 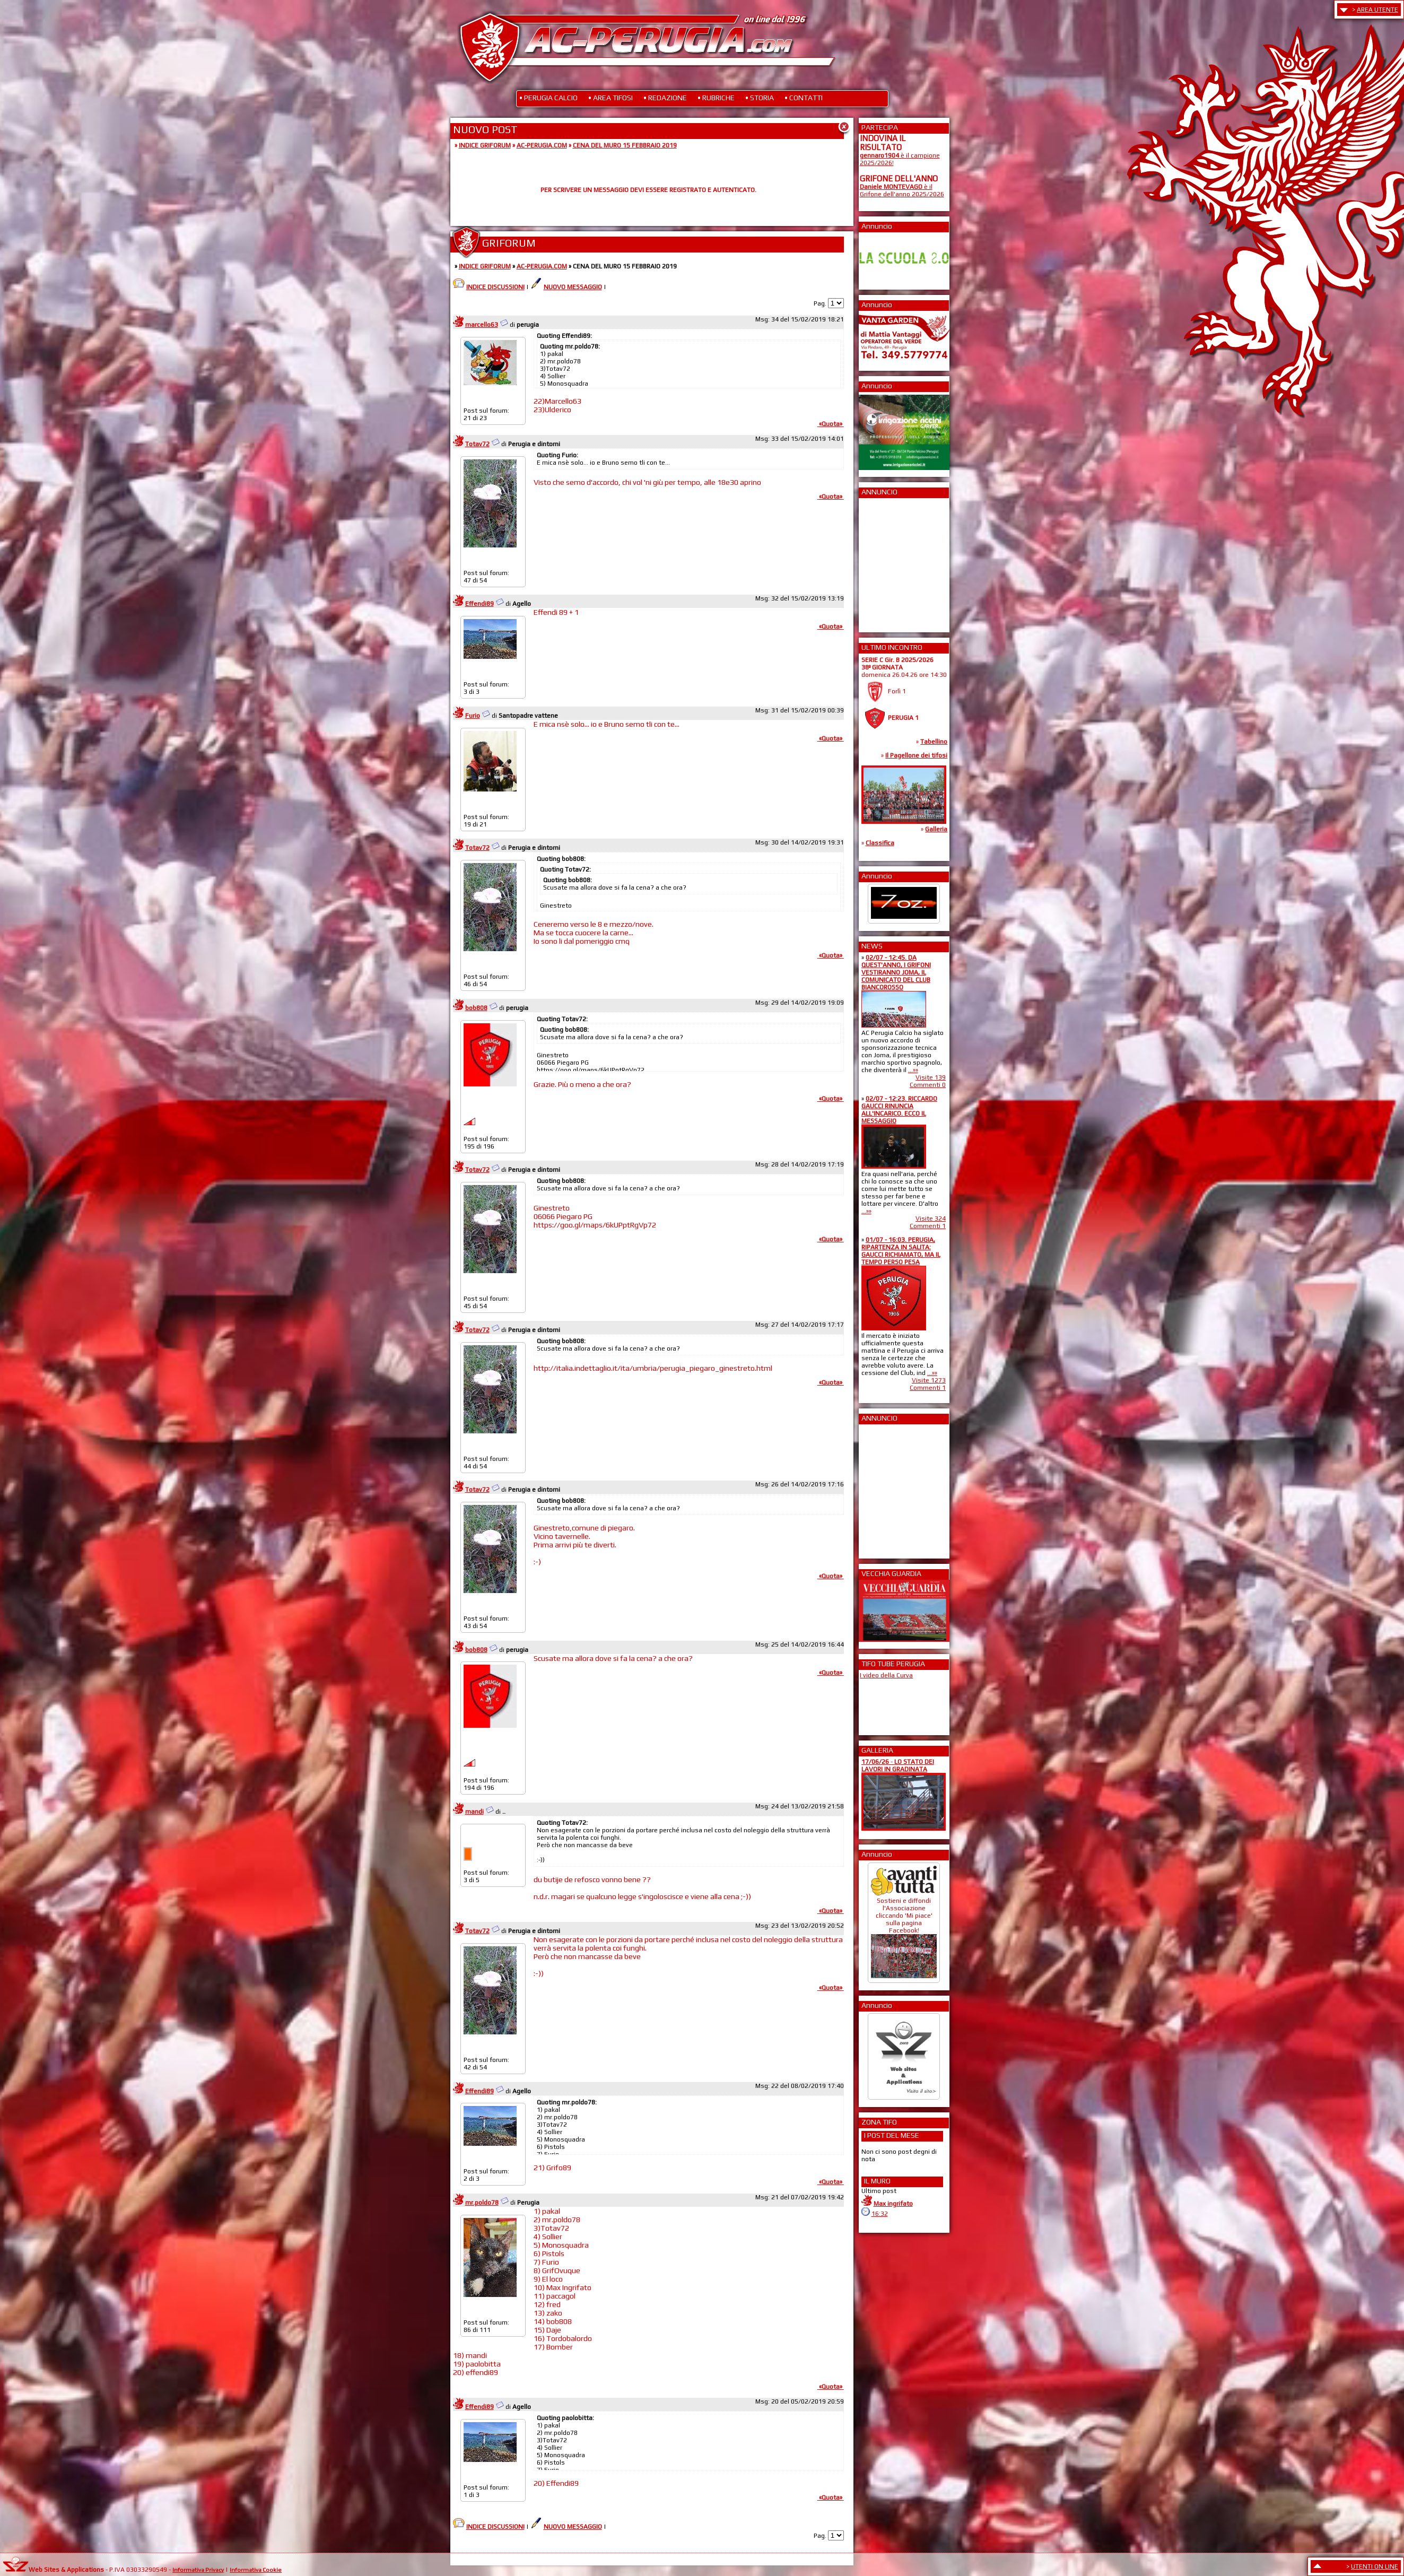 What do you see at coordinates (625, 145) in the screenshot?
I see `CENA DEL MURO 15 FEBBRAIO 2019` at bounding box center [625, 145].